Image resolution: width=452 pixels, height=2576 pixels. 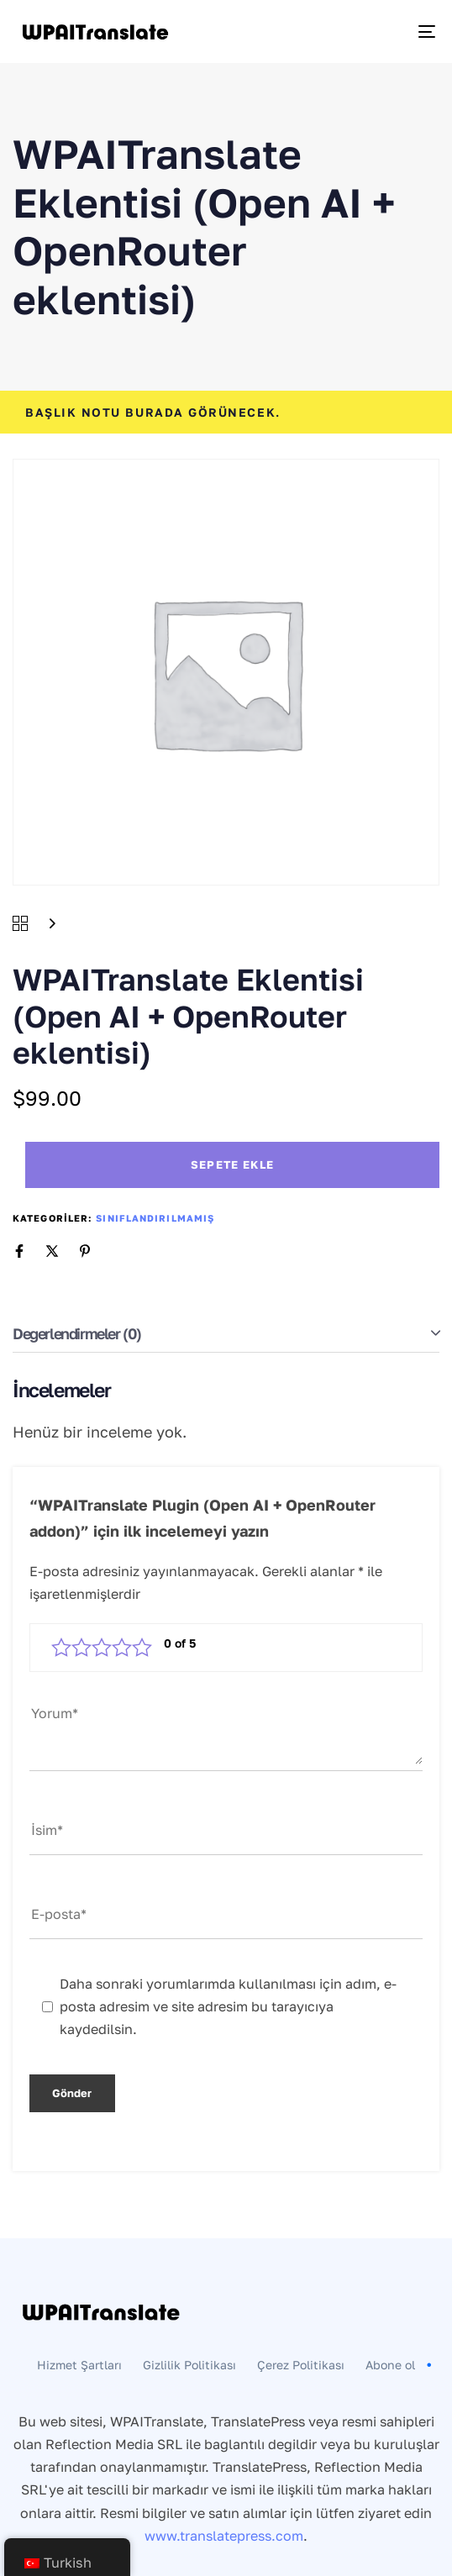 What do you see at coordinates (400, 2365) in the screenshot?
I see `Abone ol` at bounding box center [400, 2365].